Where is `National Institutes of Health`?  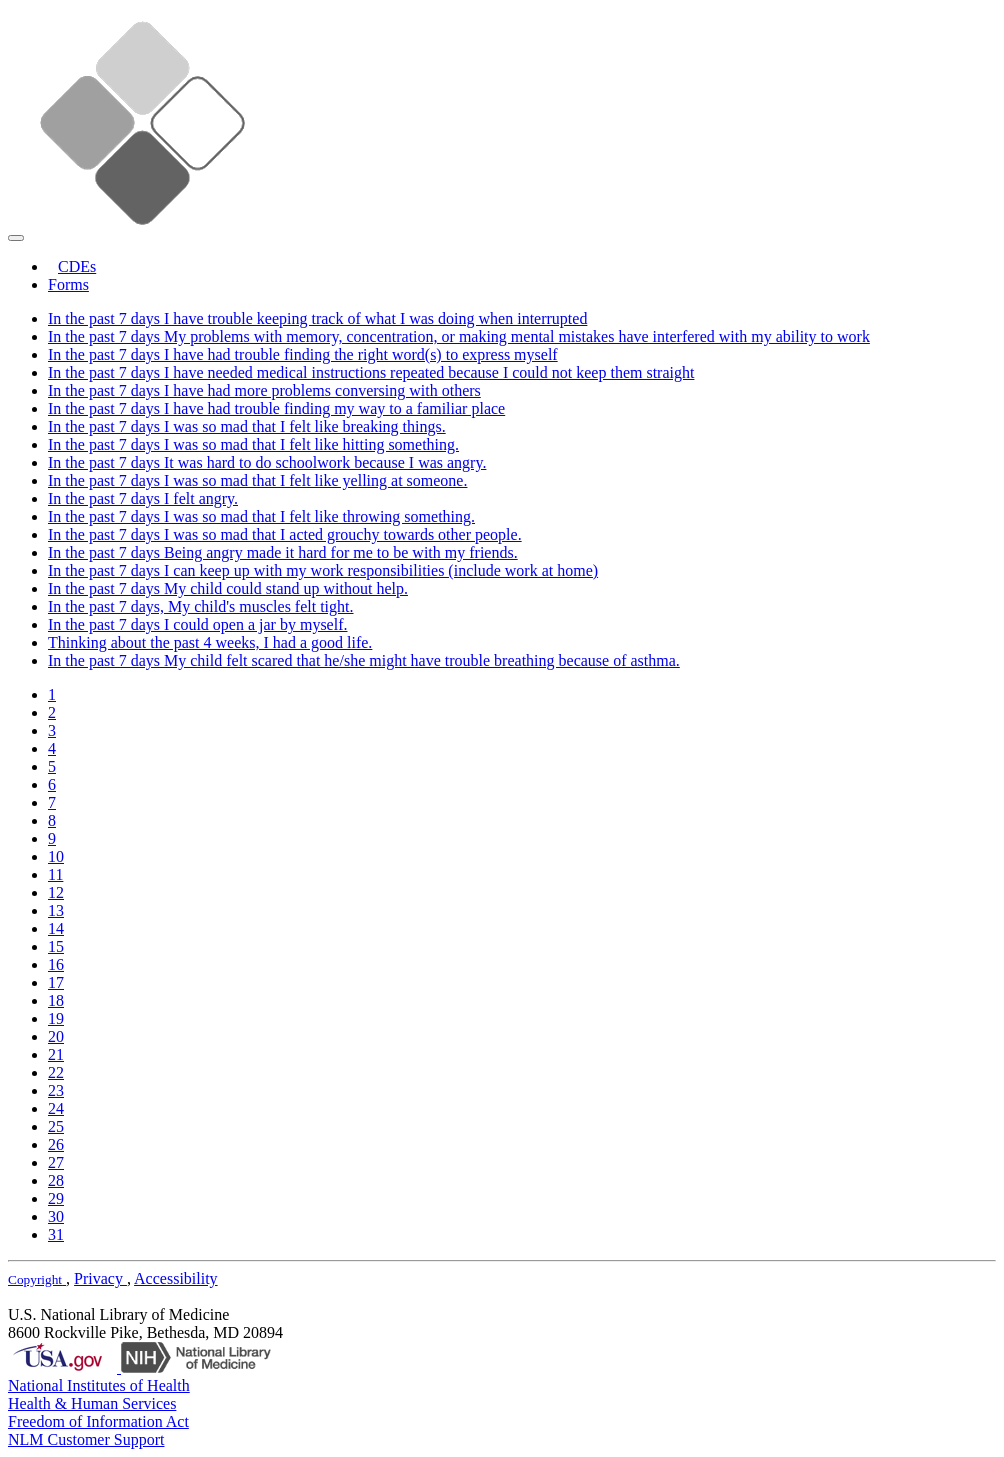 National Institutes of Health is located at coordinates (99, 1385).